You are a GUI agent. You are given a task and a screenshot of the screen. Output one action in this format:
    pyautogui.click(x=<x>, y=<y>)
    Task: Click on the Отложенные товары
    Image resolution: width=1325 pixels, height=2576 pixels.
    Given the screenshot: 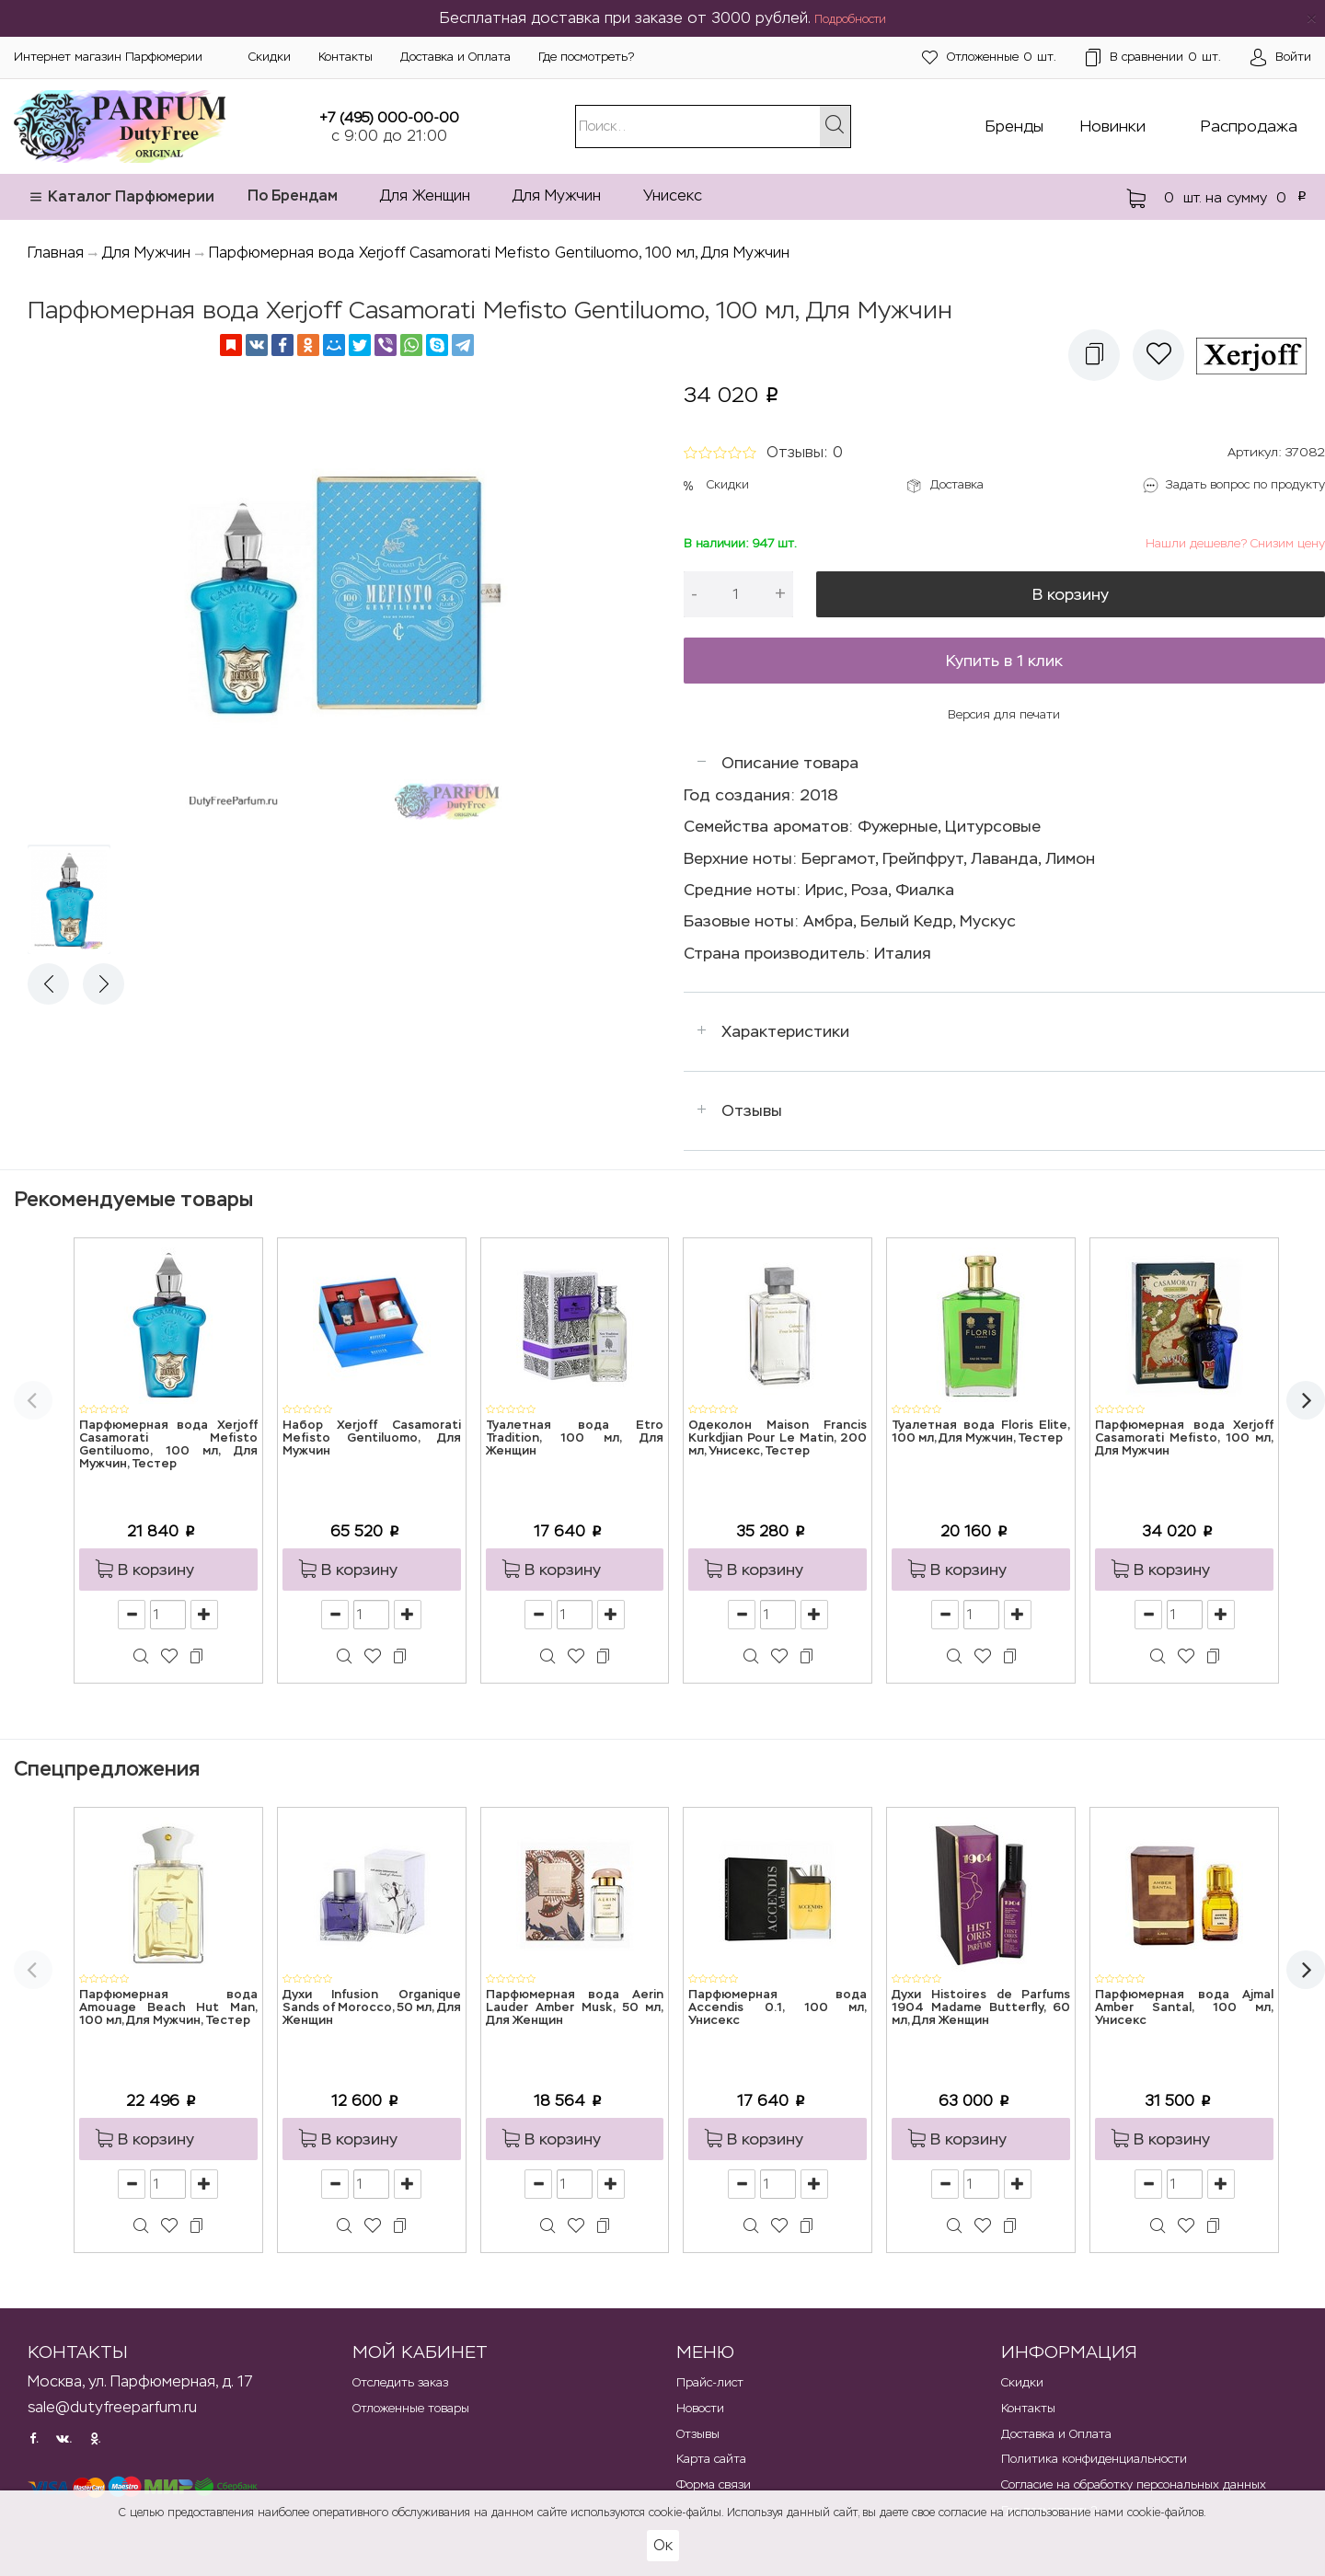 What is the action you would take?
    pyautogui.click(x=410, y=2408)
    